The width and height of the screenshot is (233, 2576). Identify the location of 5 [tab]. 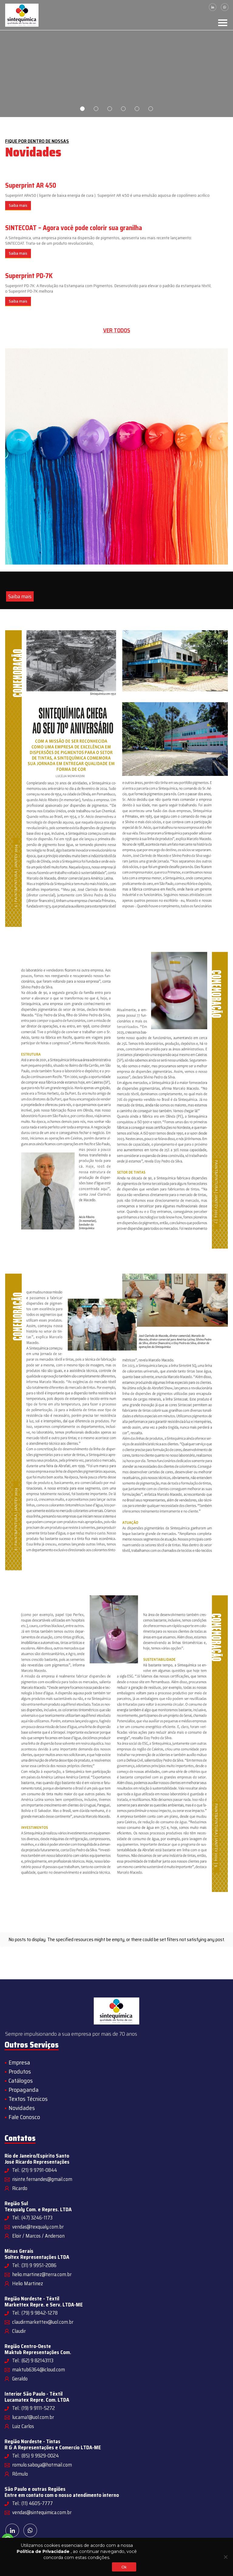
(137, 108).